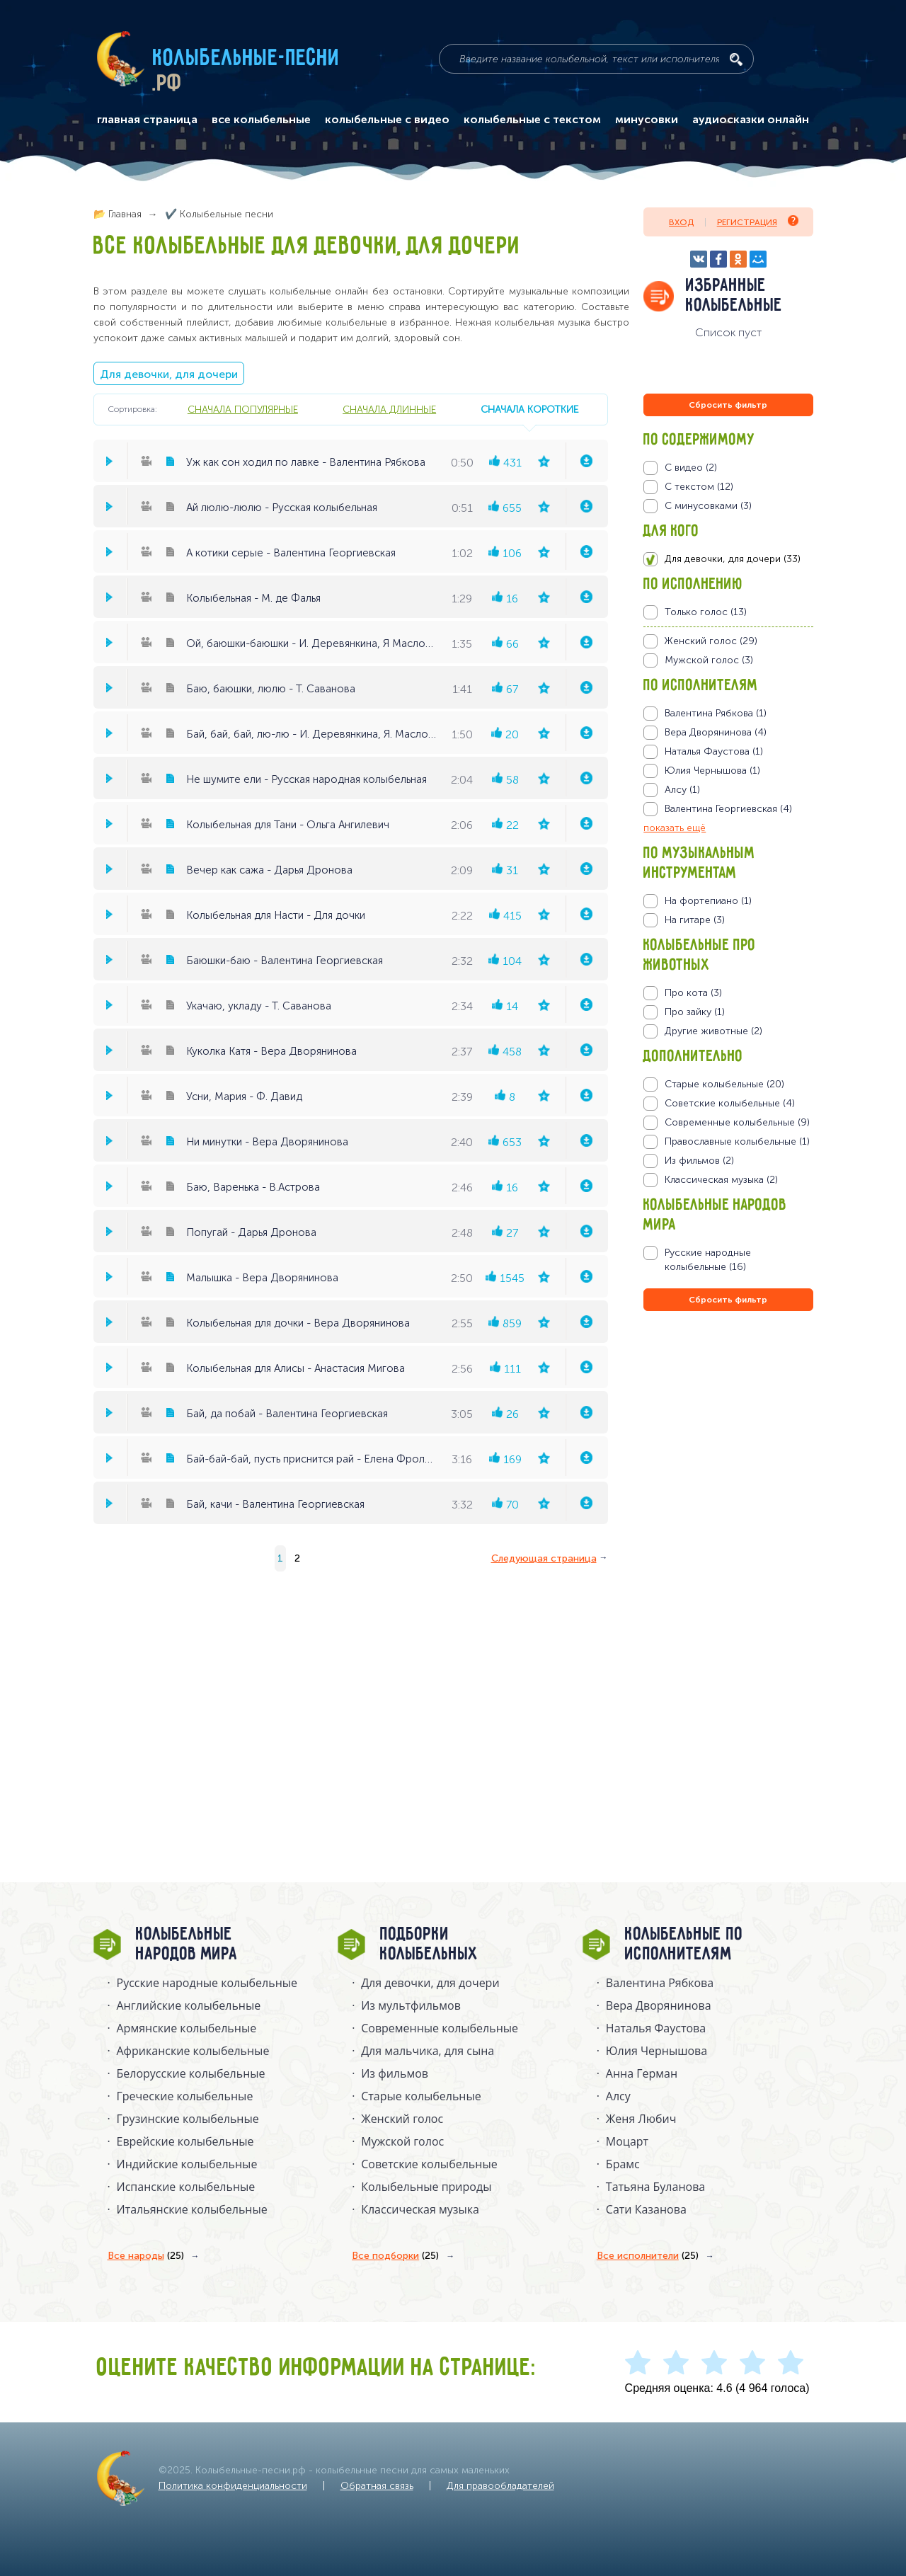  What do you see at coordinates (389, 409) in the screenshot?
I see `сначала длинные` at bounding box center [389, 409].